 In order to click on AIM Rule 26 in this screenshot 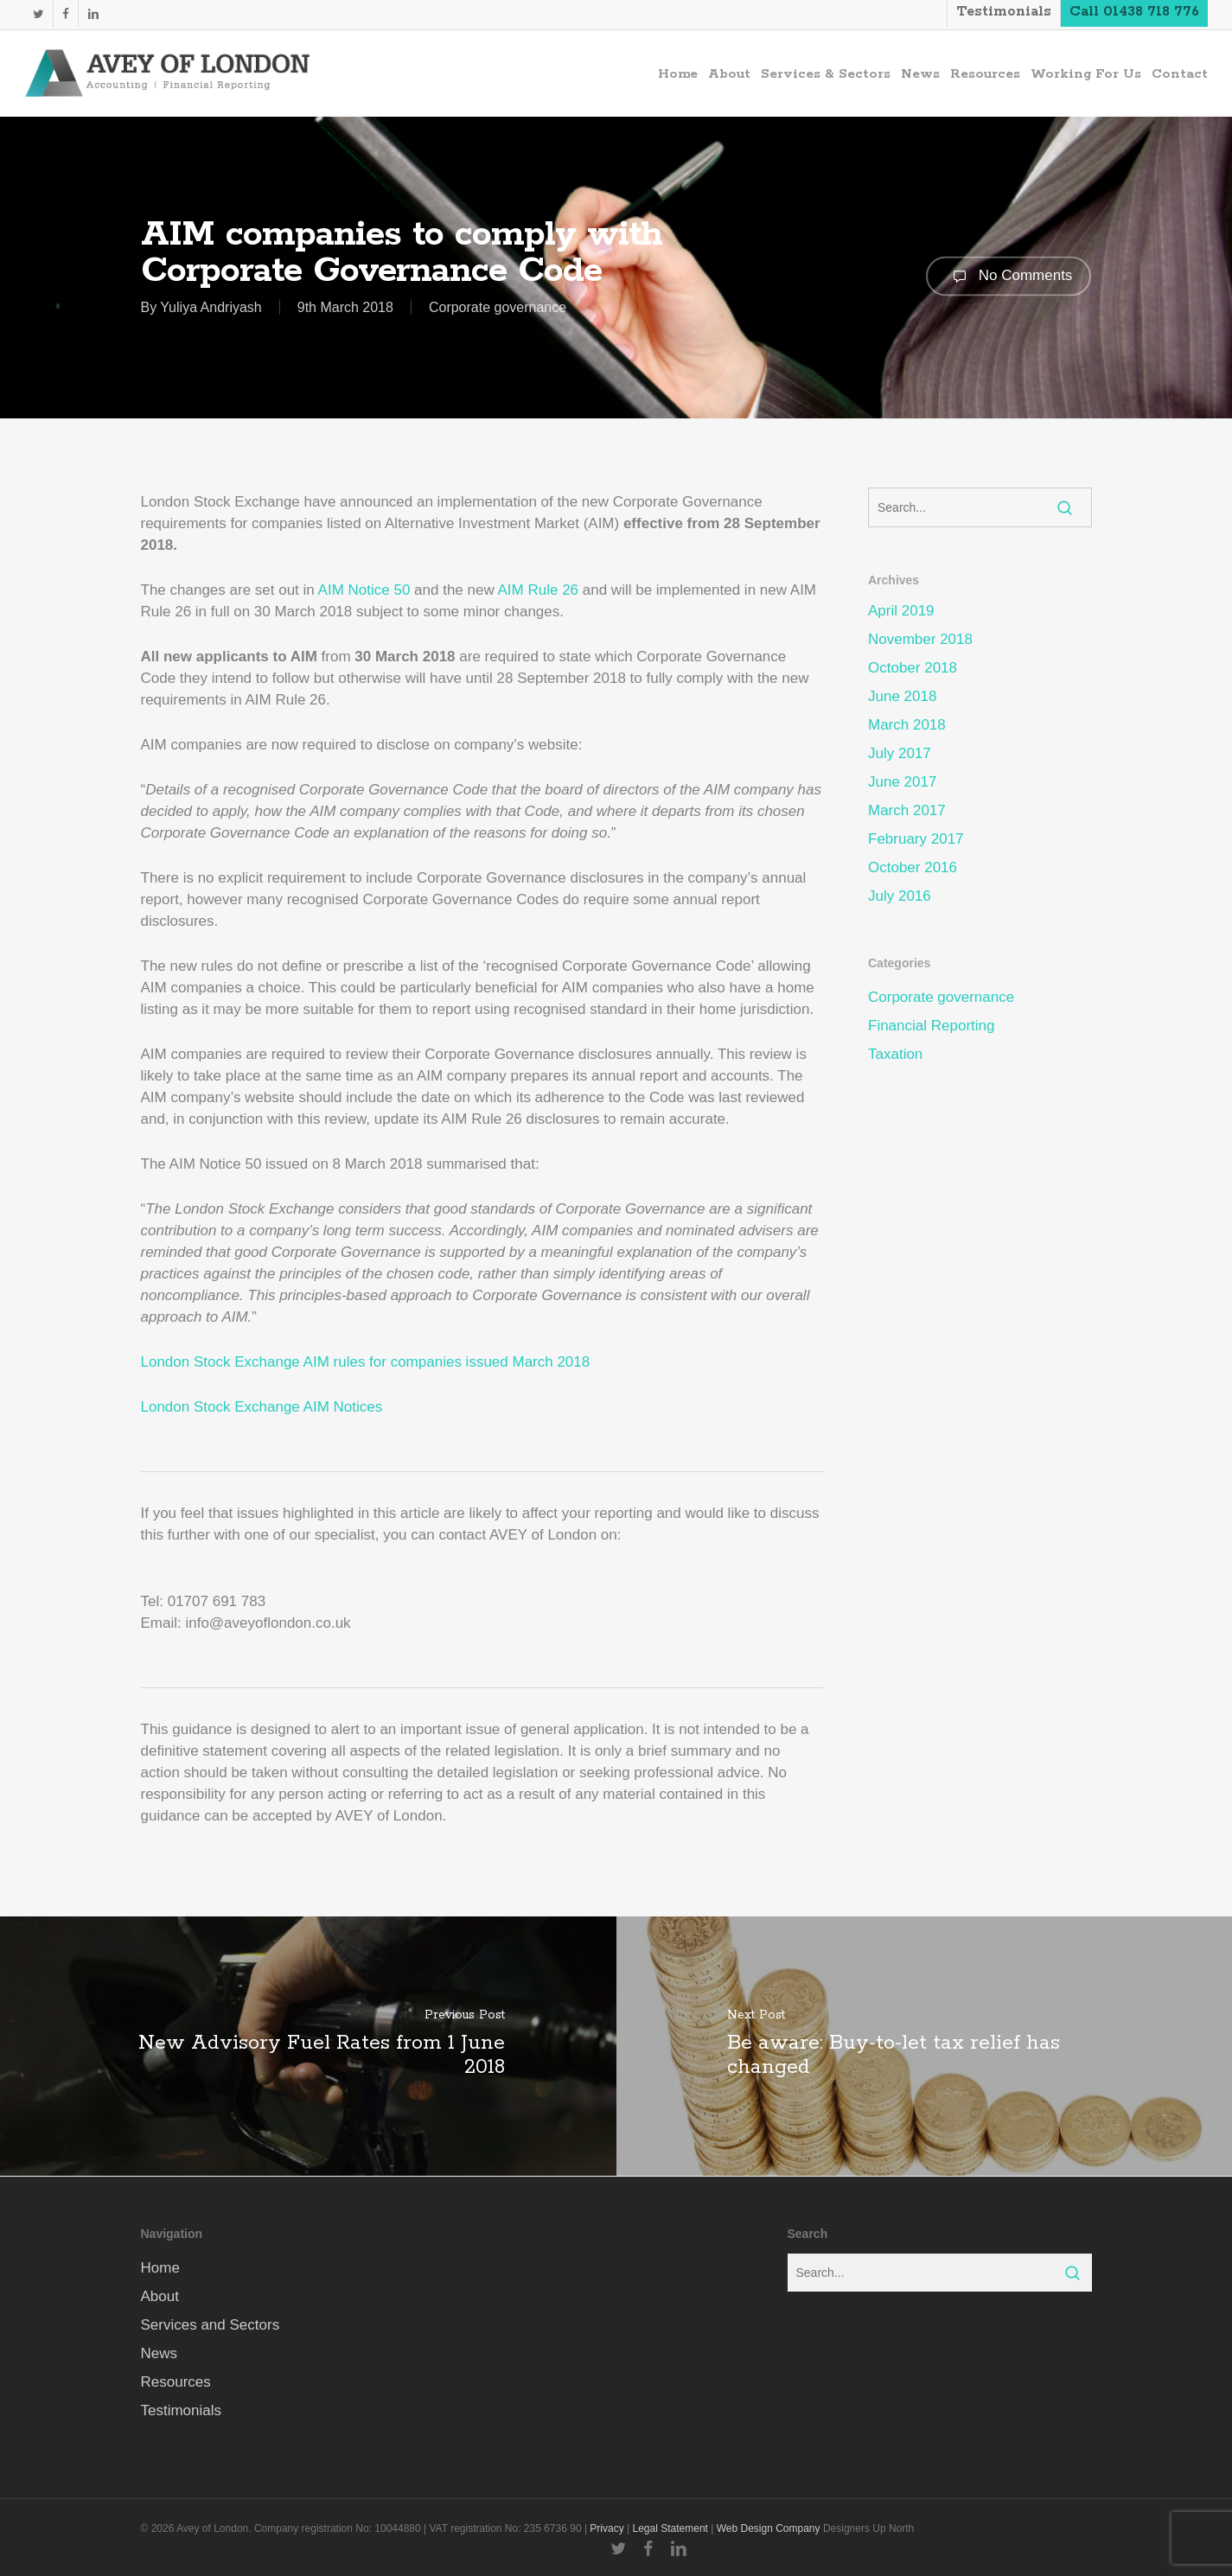, I will do `click(538, 590)`.